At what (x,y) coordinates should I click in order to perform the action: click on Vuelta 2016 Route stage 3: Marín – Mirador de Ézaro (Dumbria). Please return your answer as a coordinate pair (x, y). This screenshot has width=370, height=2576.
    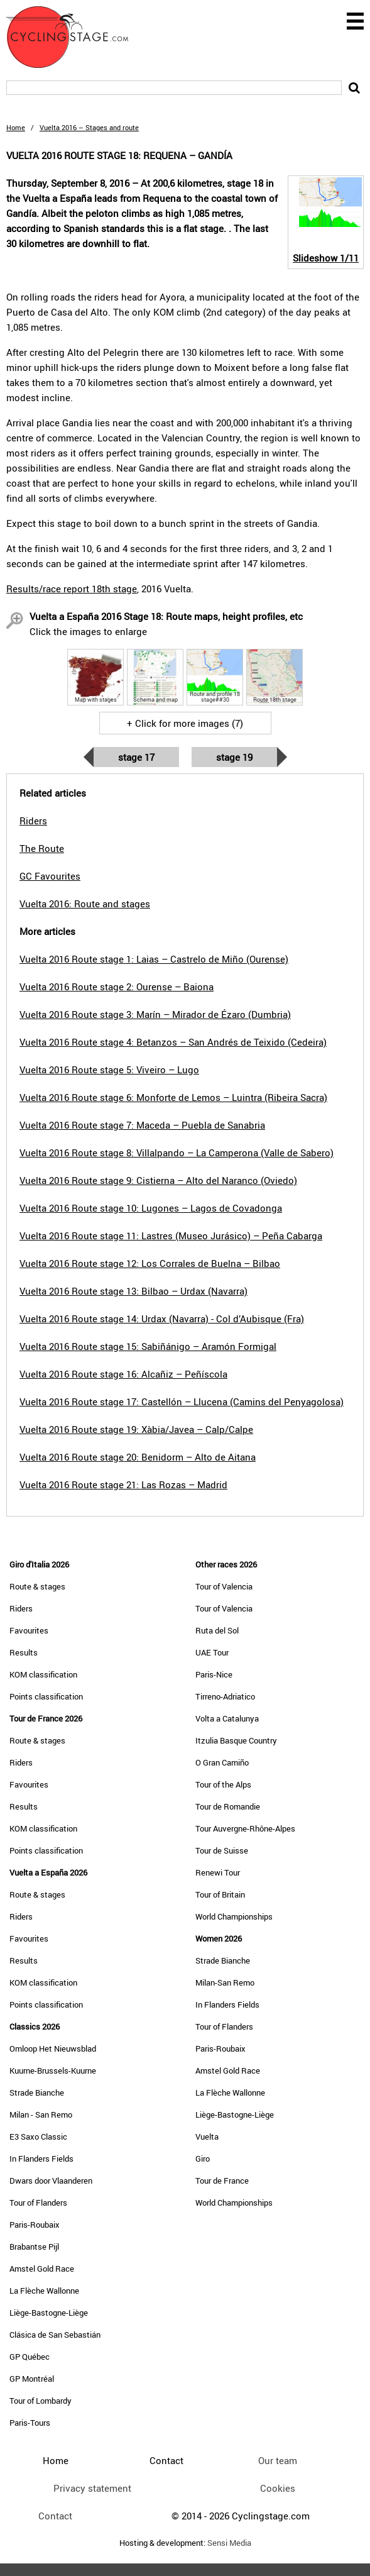
    Looking at the image, I should click on (155, 1014).